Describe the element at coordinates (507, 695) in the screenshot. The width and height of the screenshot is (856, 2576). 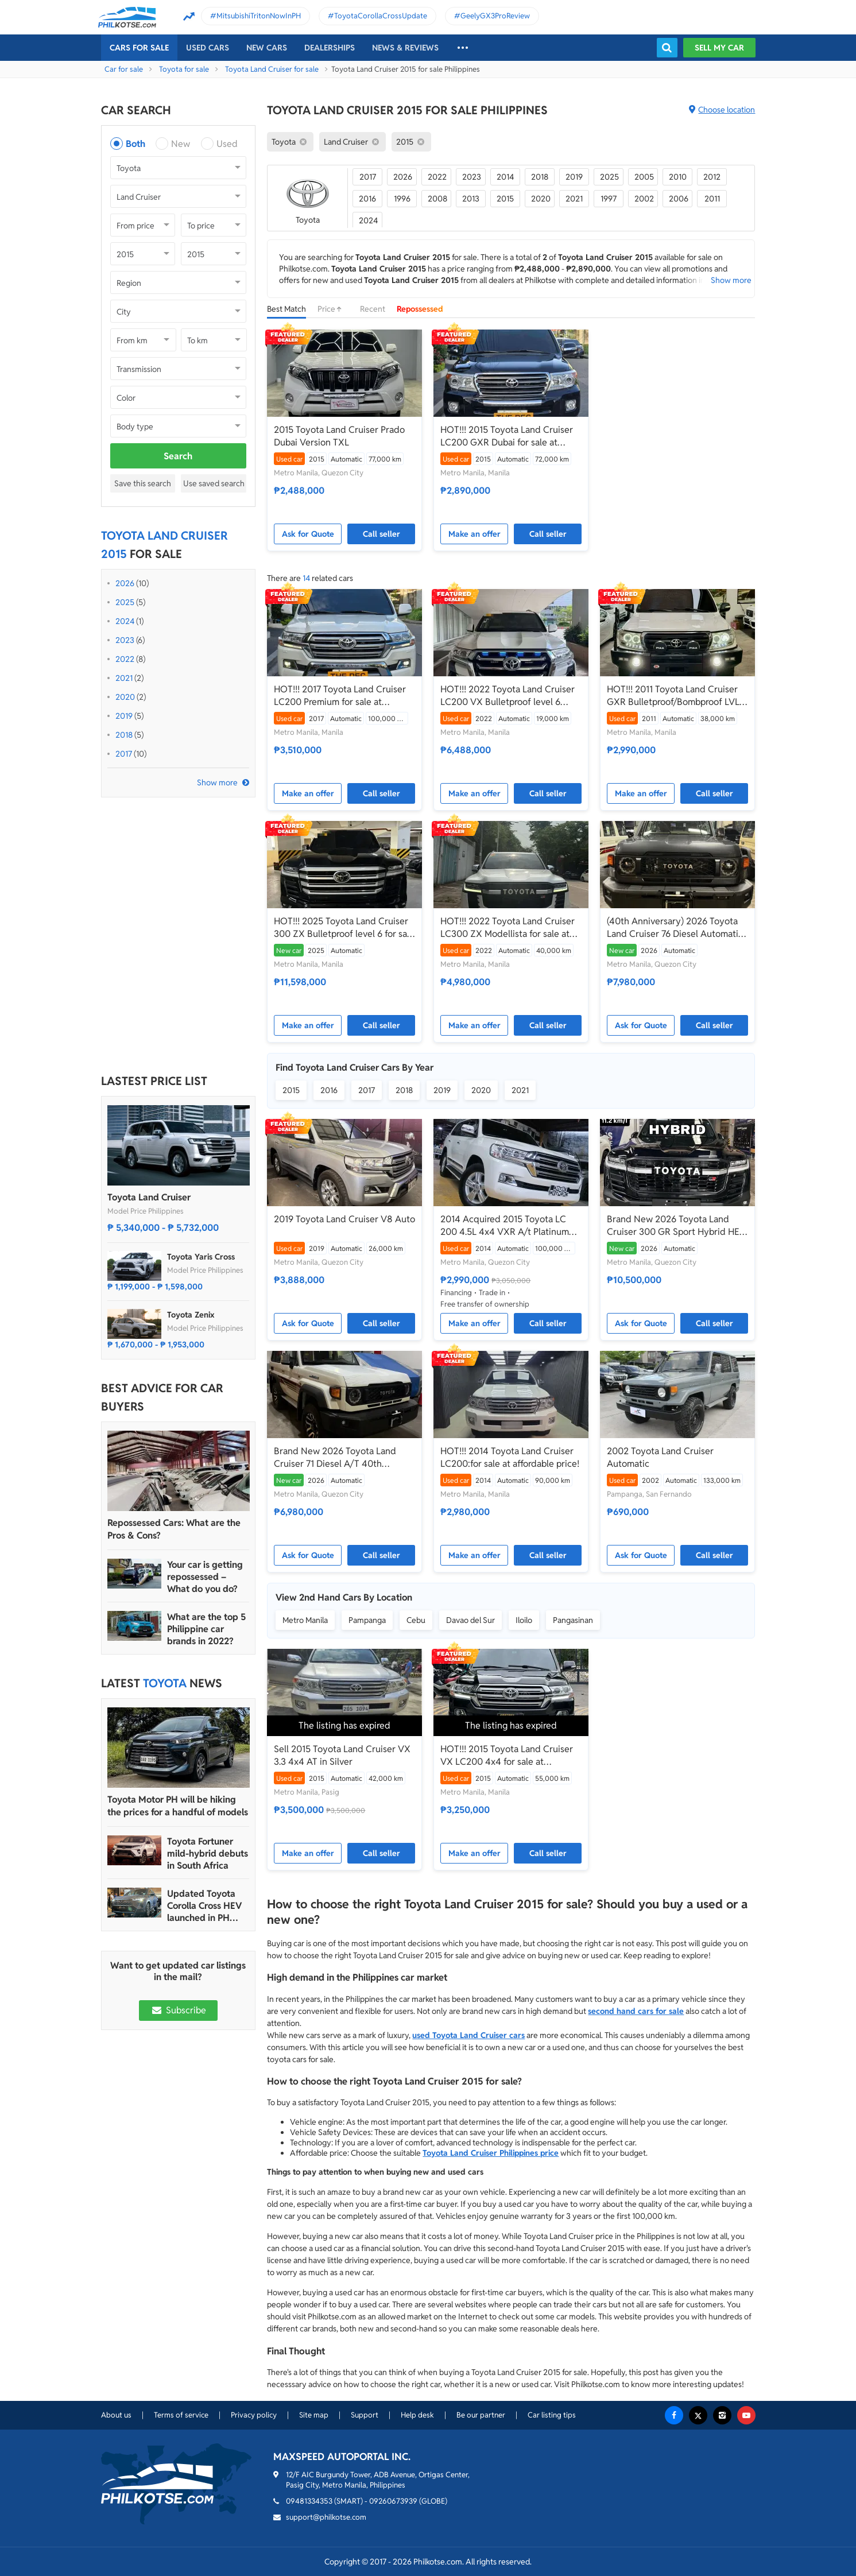
I see `HOT!!! 2022 Toyota Land Cruiser LC200 VX Bulletproof level 6 Inkas for sale at affordable price!` at that location.